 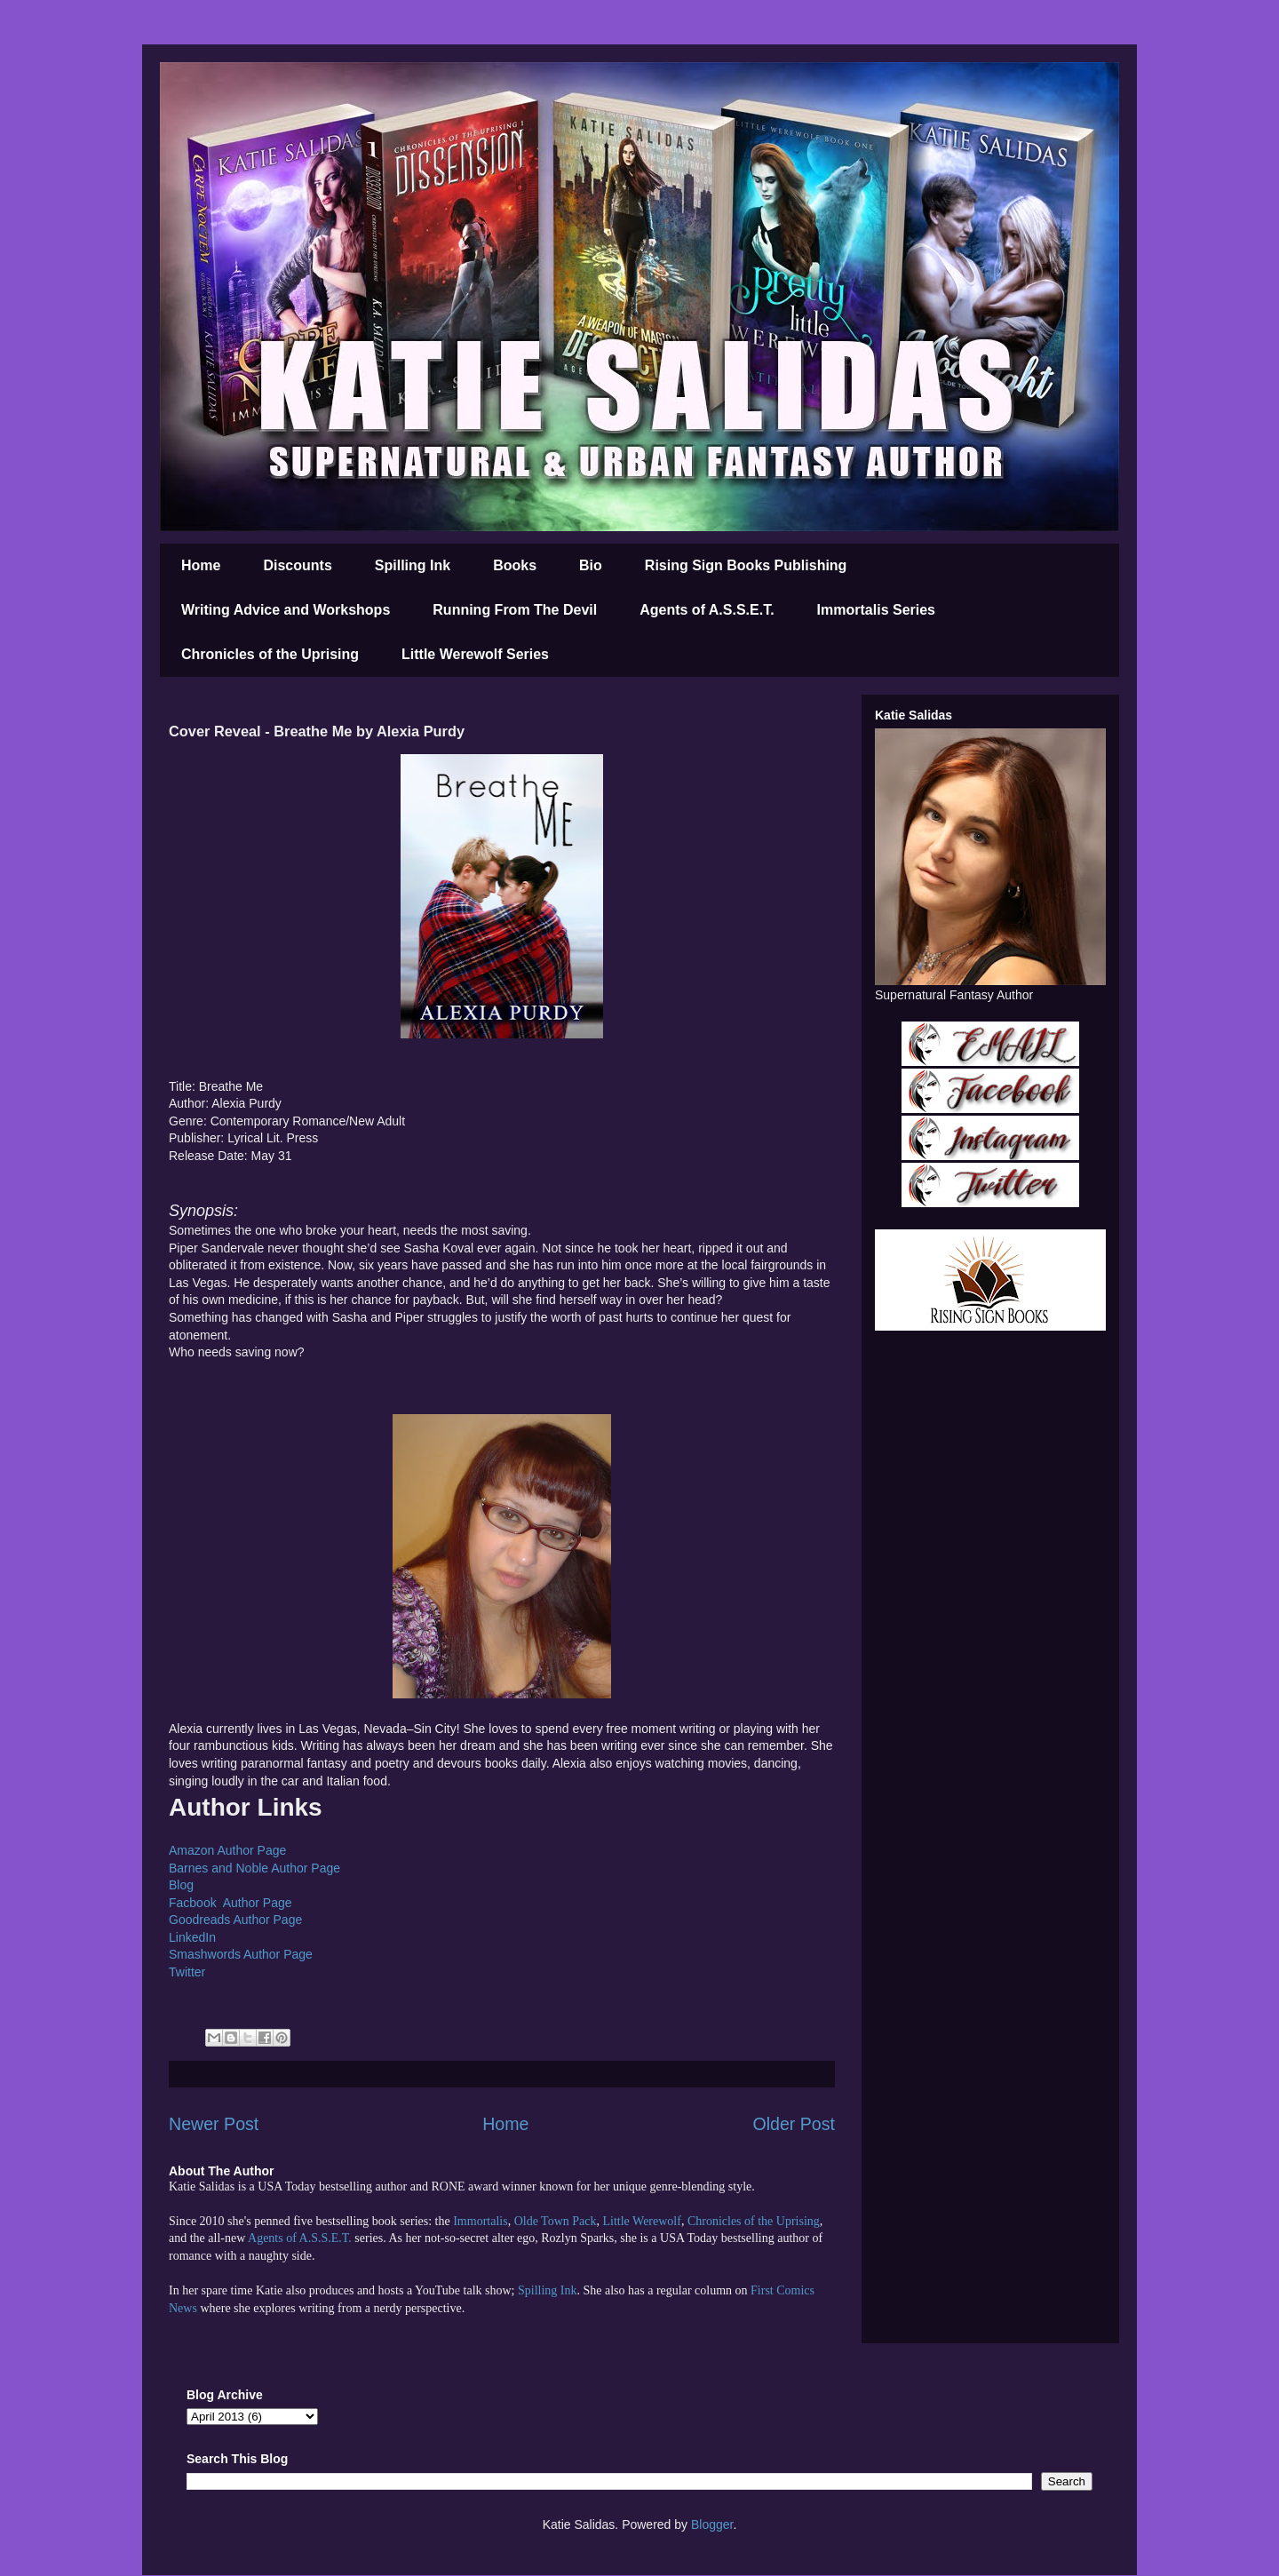 What do you see at coordinates (297, 565) in the screenshot?
I see `Discounts` at bounding box center [297, 565].